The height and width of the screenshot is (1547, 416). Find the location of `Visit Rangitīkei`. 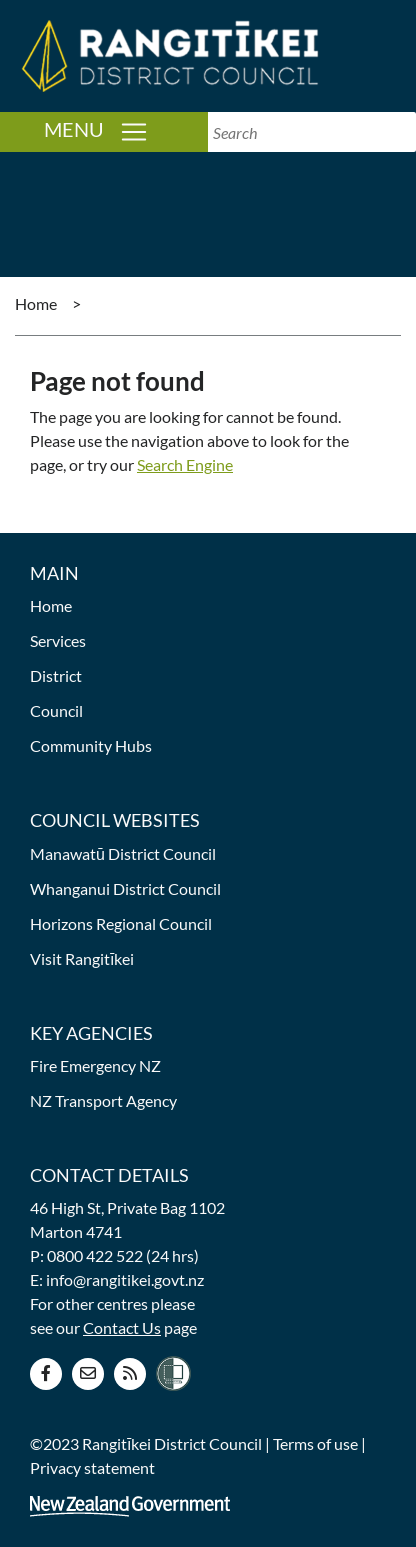

Visit Rangitīkei is located at coordinates (82, 958).